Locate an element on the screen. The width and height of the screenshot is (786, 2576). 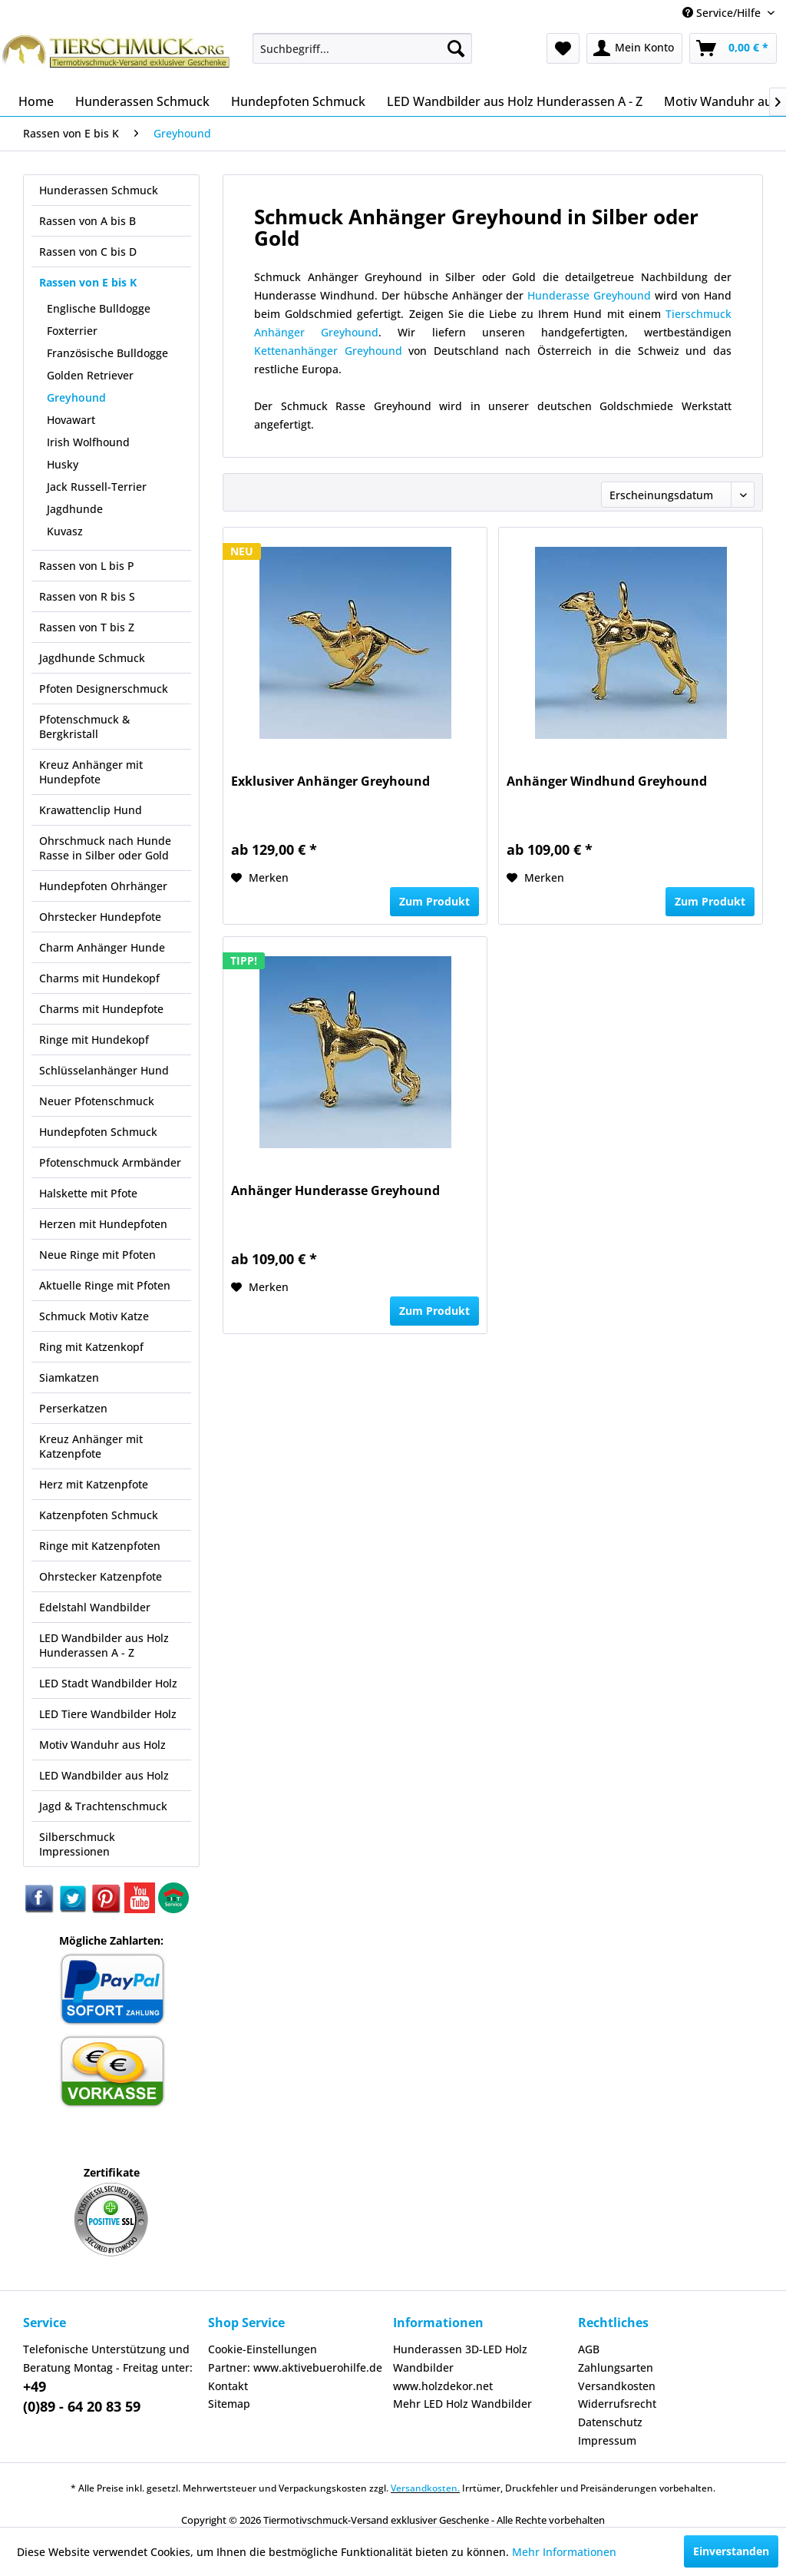
Foxterrier is located at coordinates (72, 330).